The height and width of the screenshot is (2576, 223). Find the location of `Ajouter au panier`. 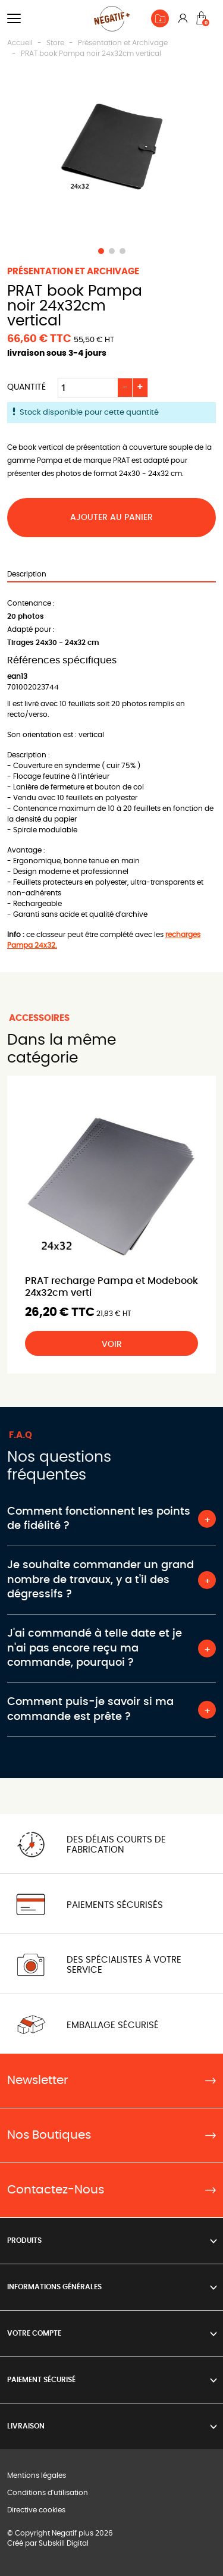

Ajouter au panier is located at coordinates (111, 517).